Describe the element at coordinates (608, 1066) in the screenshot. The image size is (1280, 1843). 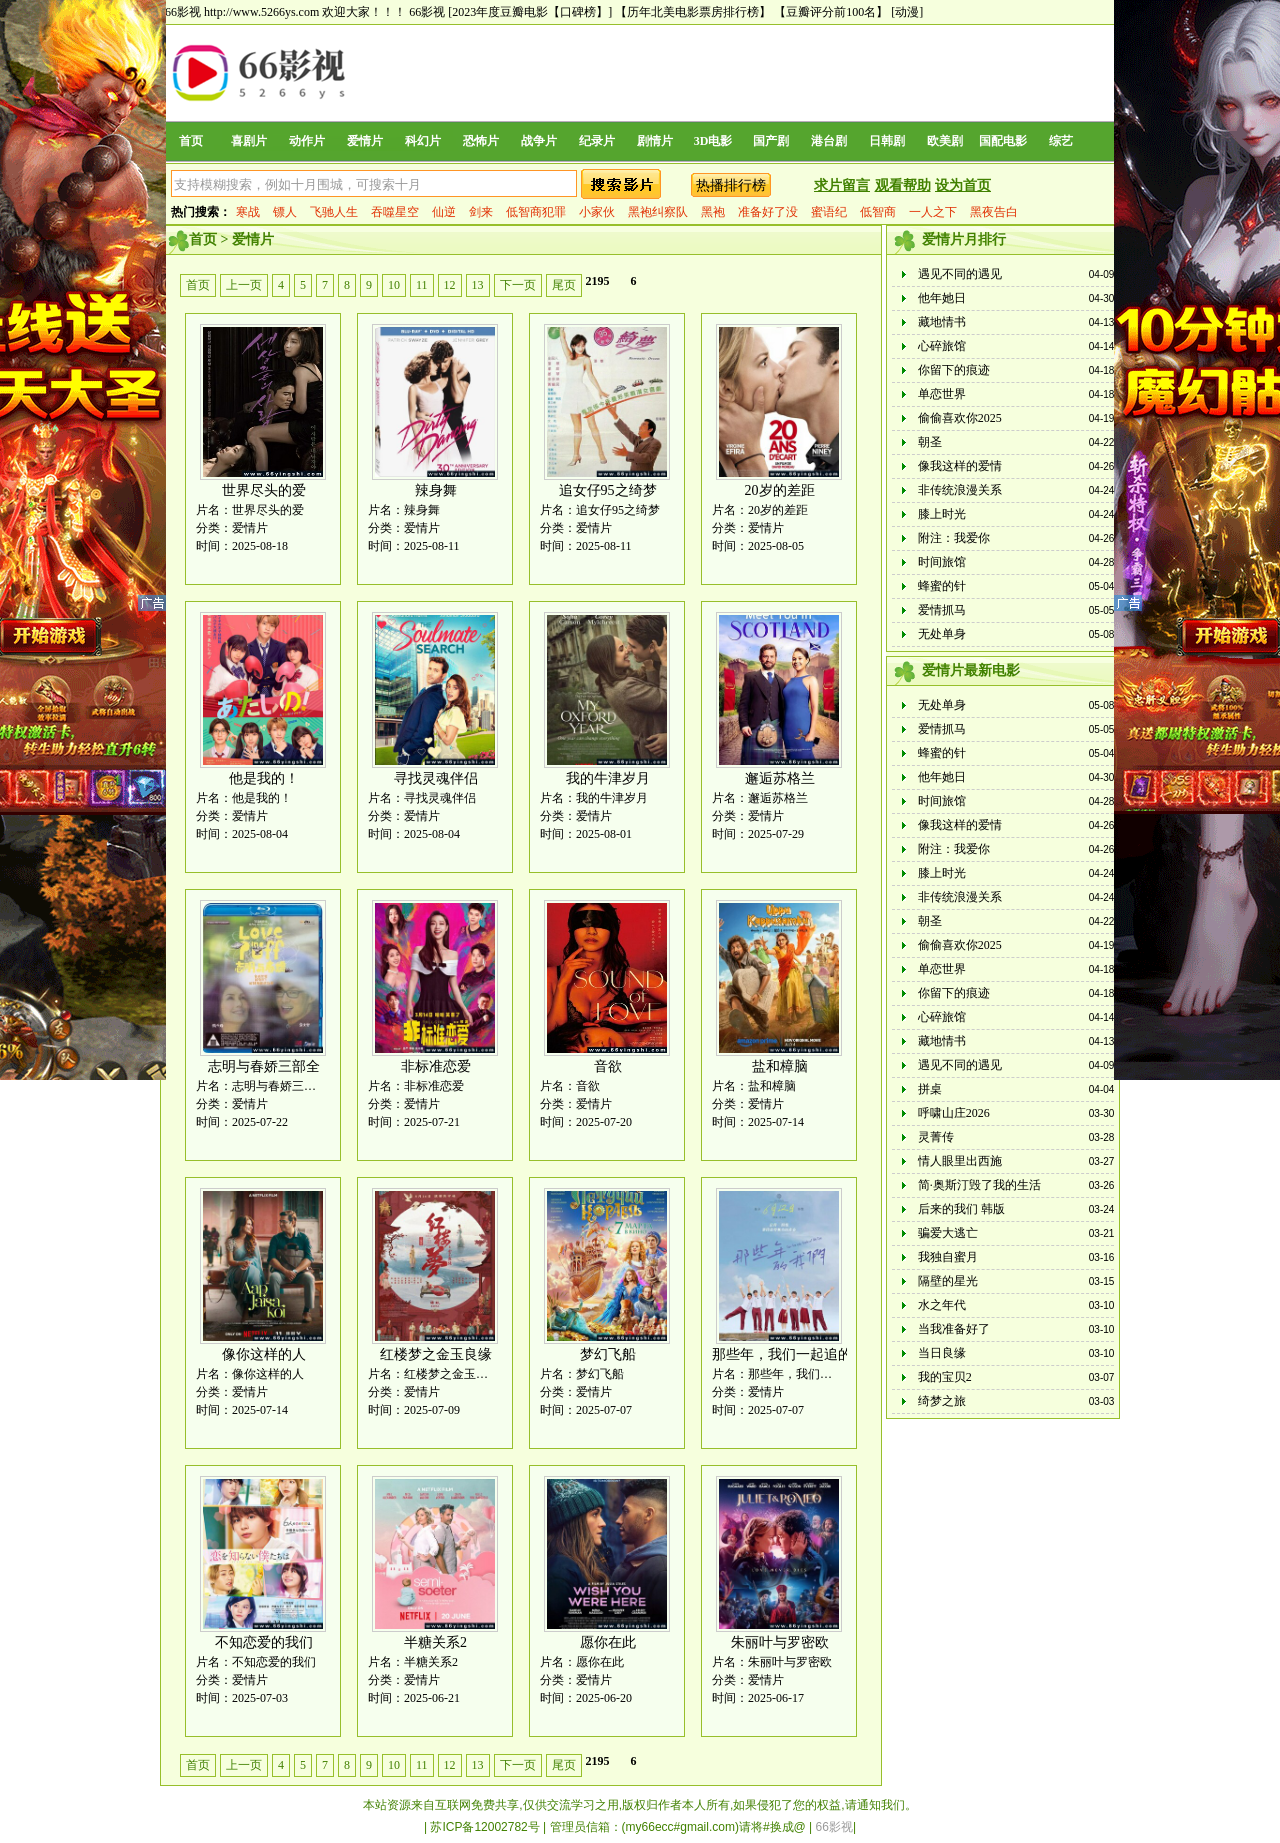
I see `音欲` at that location.